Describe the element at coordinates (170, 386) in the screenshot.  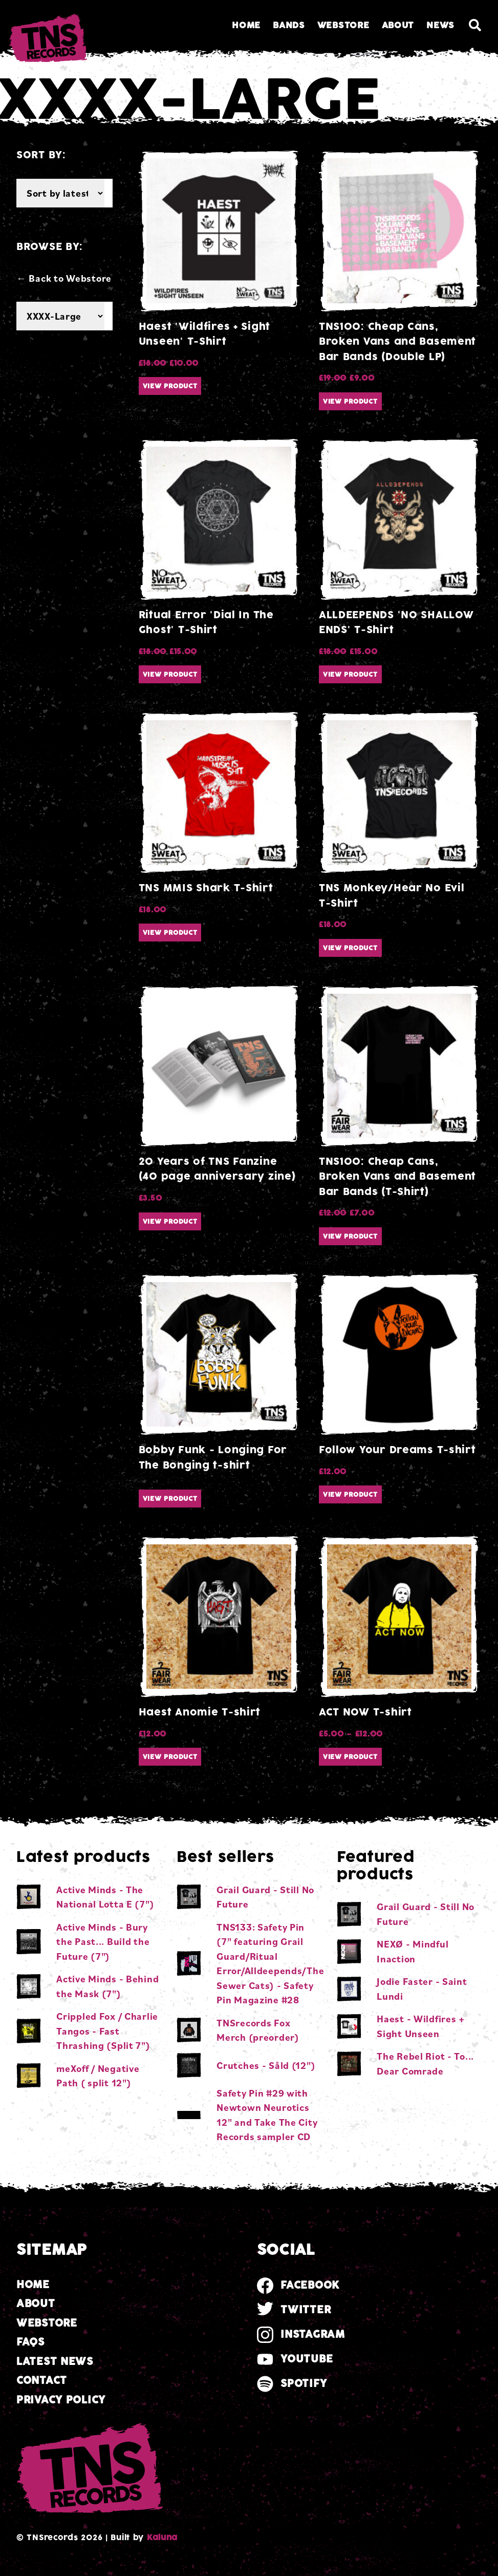
I see `View product` at that location.